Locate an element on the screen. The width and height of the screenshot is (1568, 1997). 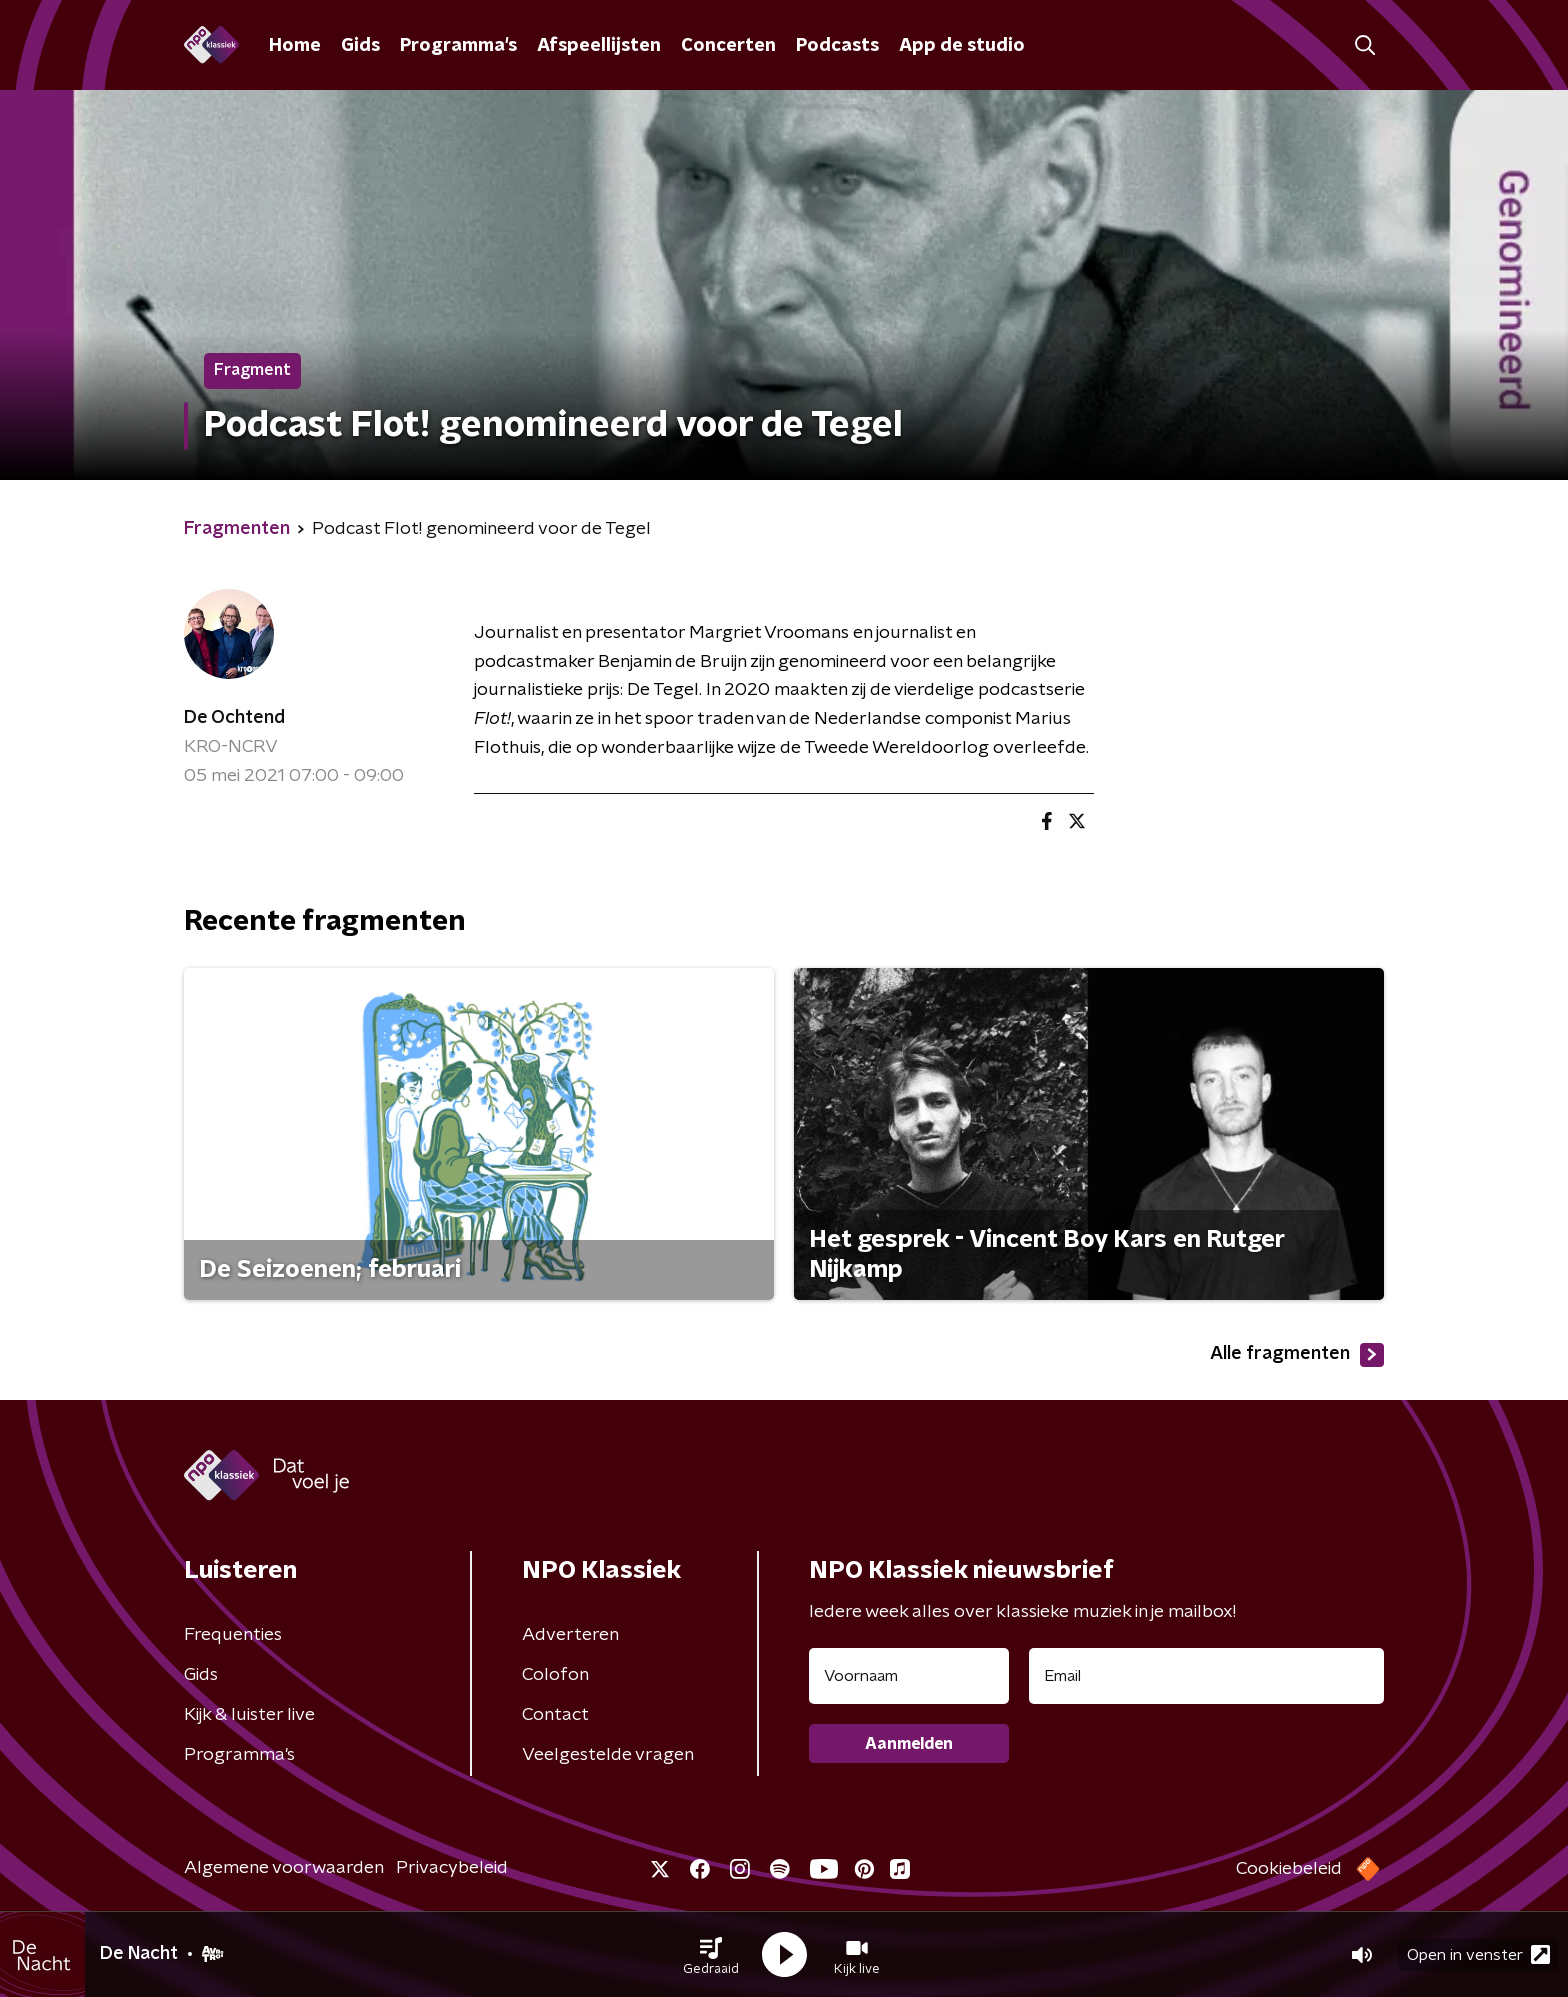
Concerten is located at coordinates (728, 46).